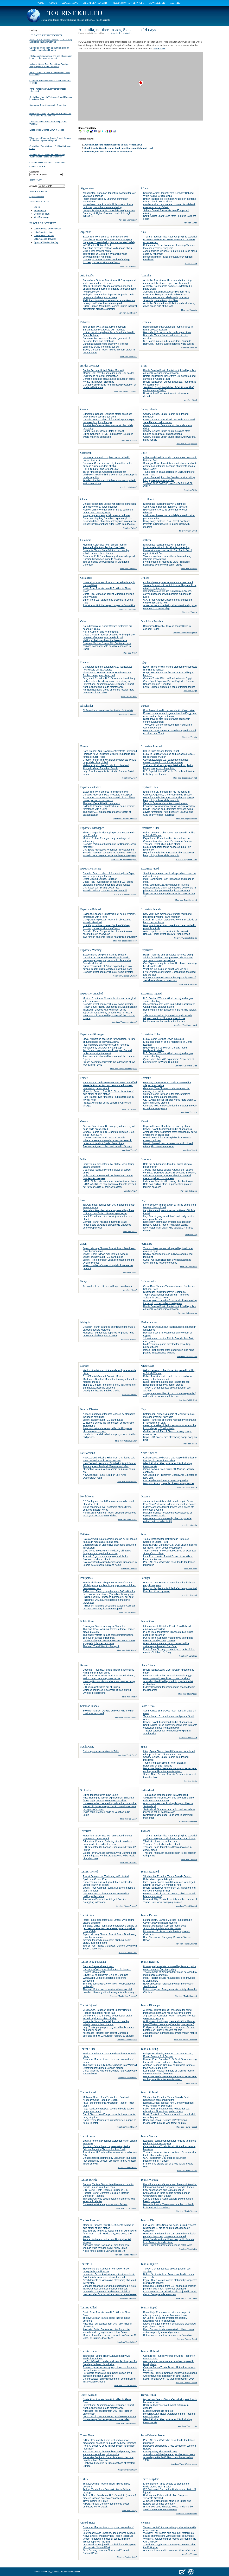 The image size is (229, 2576). I want to click on 300 plus passengers, crew ill on Royal Caribbean cruise ship, so click(109, 1985).